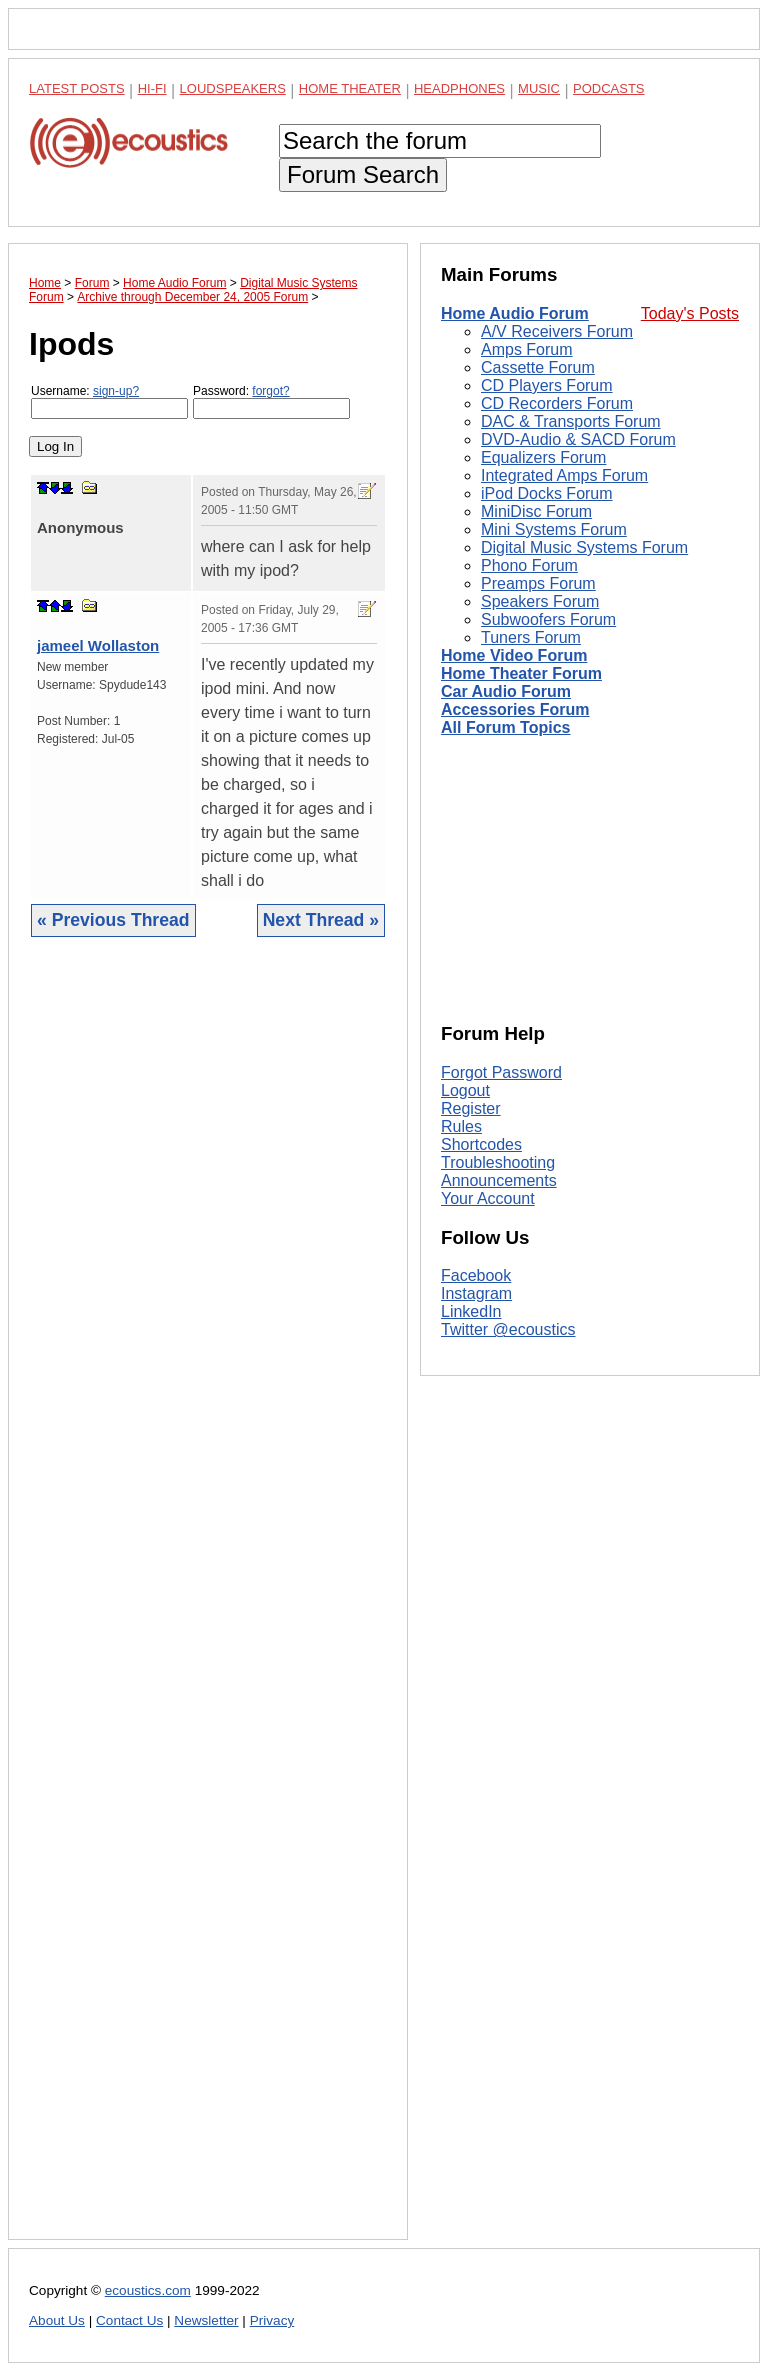  What do you see at coordinates (548, 619) in the screenshot?
I see `Subwoofers Forum` at bounding box center [548, 619].